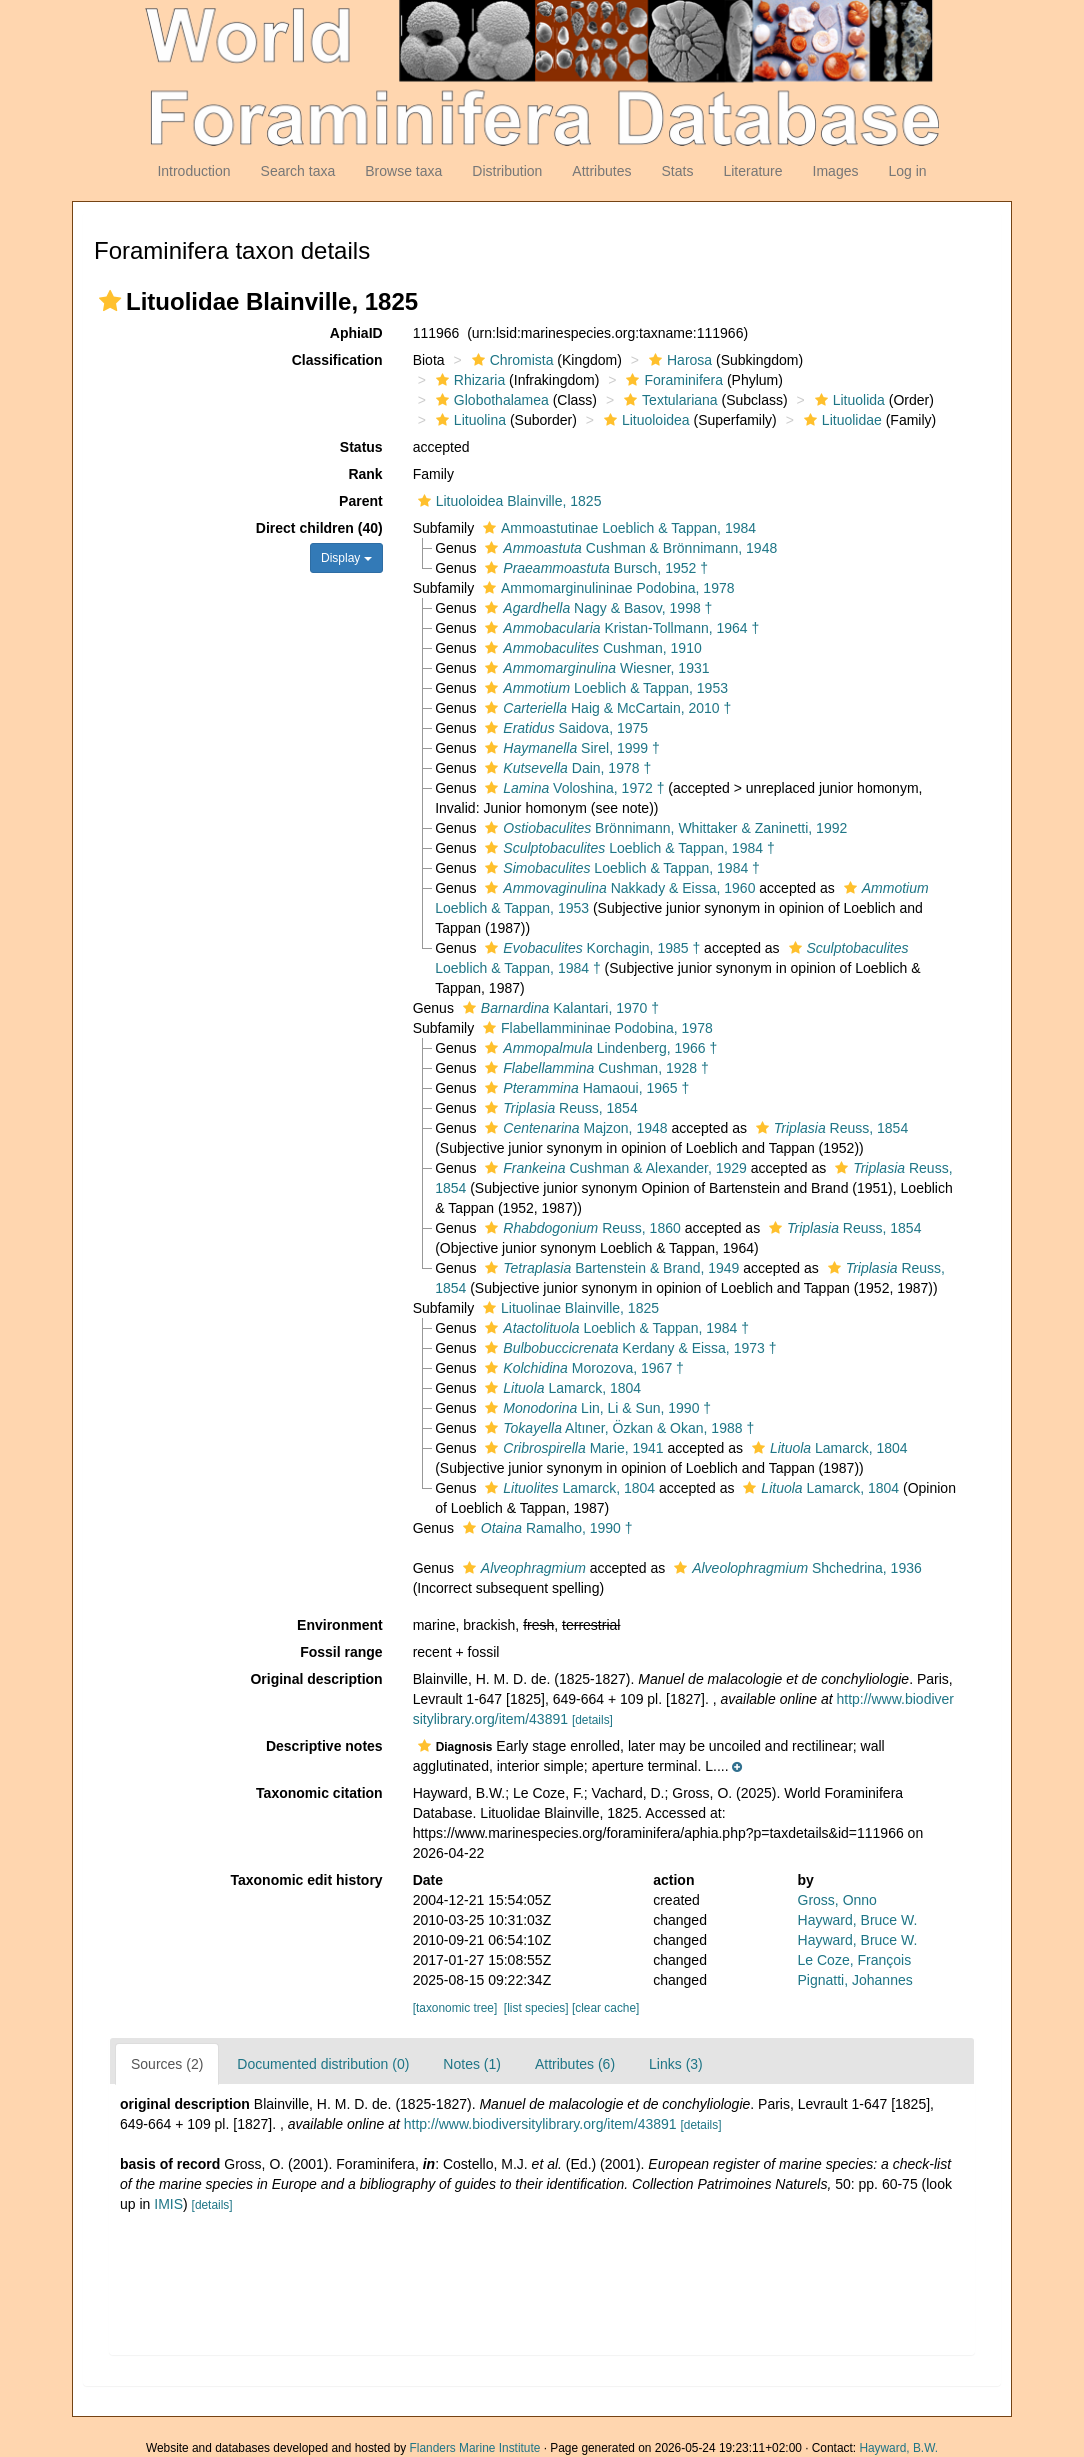 Image resolution: width=1084 pixels, height=2457 pixels. What do you see at coordinates (855, 1960) in the screenshot?
I see `Le Coze, François` at bounding box center [855, 1960].